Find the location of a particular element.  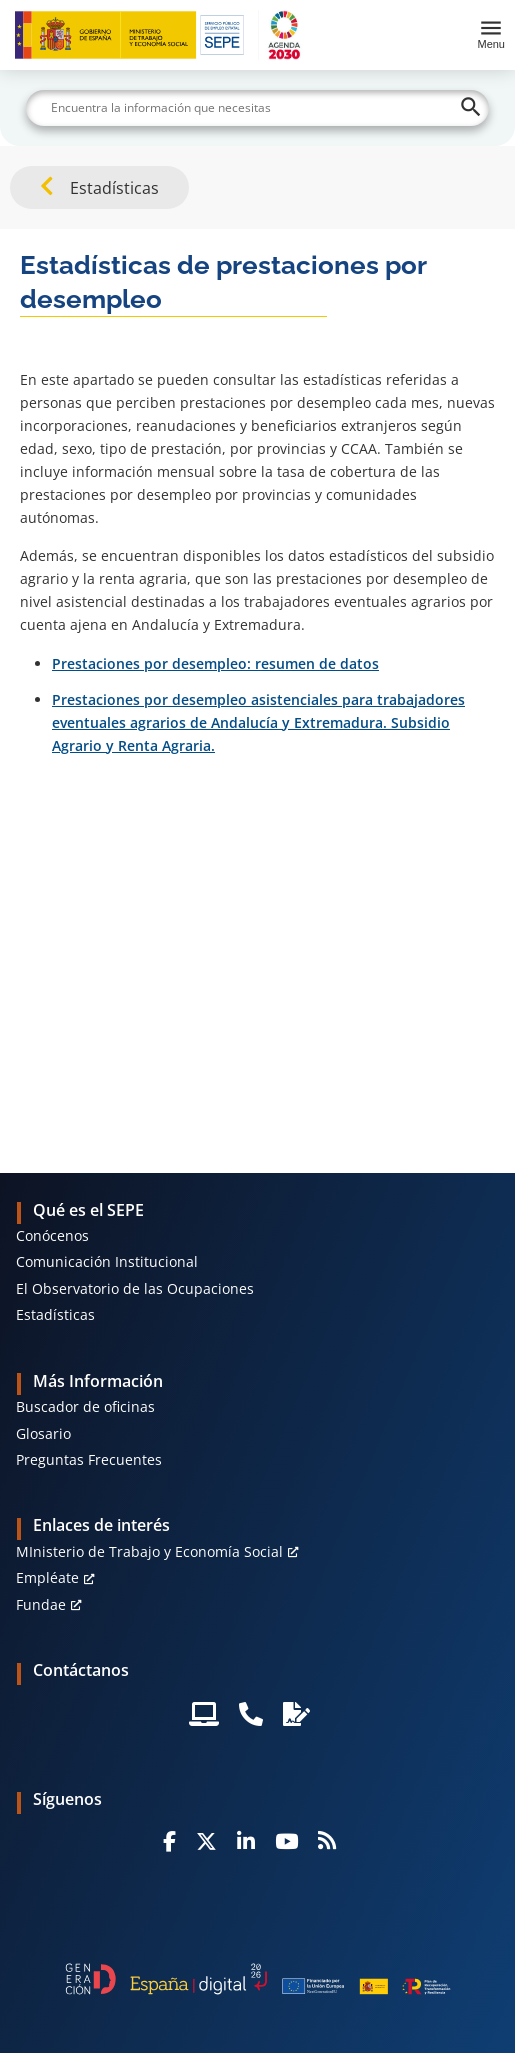

Preguntas Frecuentes is located at coordinates (89, 1459).